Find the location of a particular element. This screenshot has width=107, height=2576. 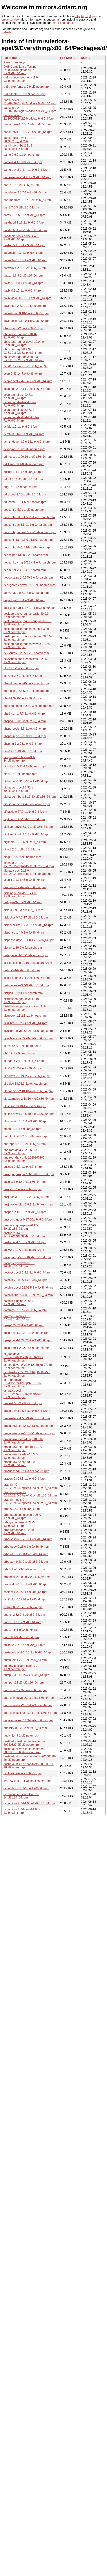

diskimage-builder-3.24.0-2.el9.noarch.rpm is located at coordinates (20, 895).